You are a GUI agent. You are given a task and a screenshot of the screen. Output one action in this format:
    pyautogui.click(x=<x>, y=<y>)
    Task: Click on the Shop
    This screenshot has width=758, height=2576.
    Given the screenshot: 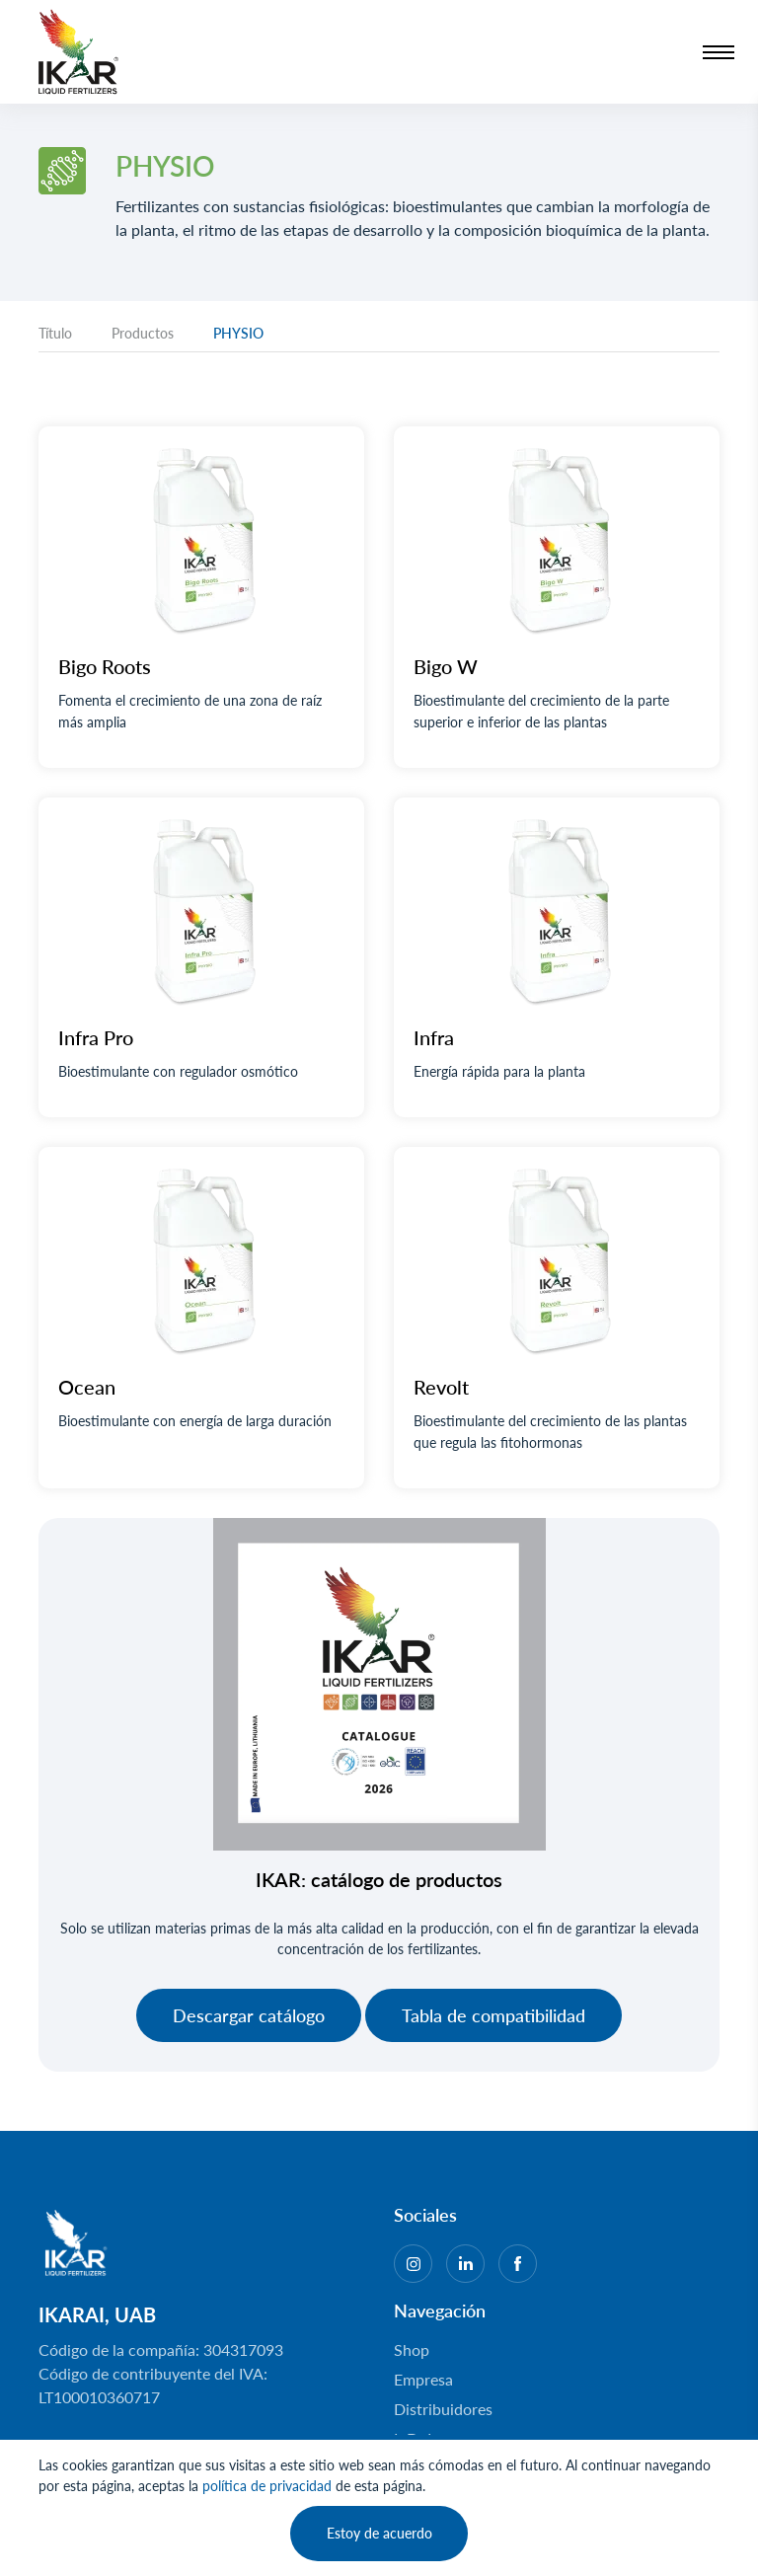 What is the action you would take?
    pyautogui.click(x=411, y=2349)
    